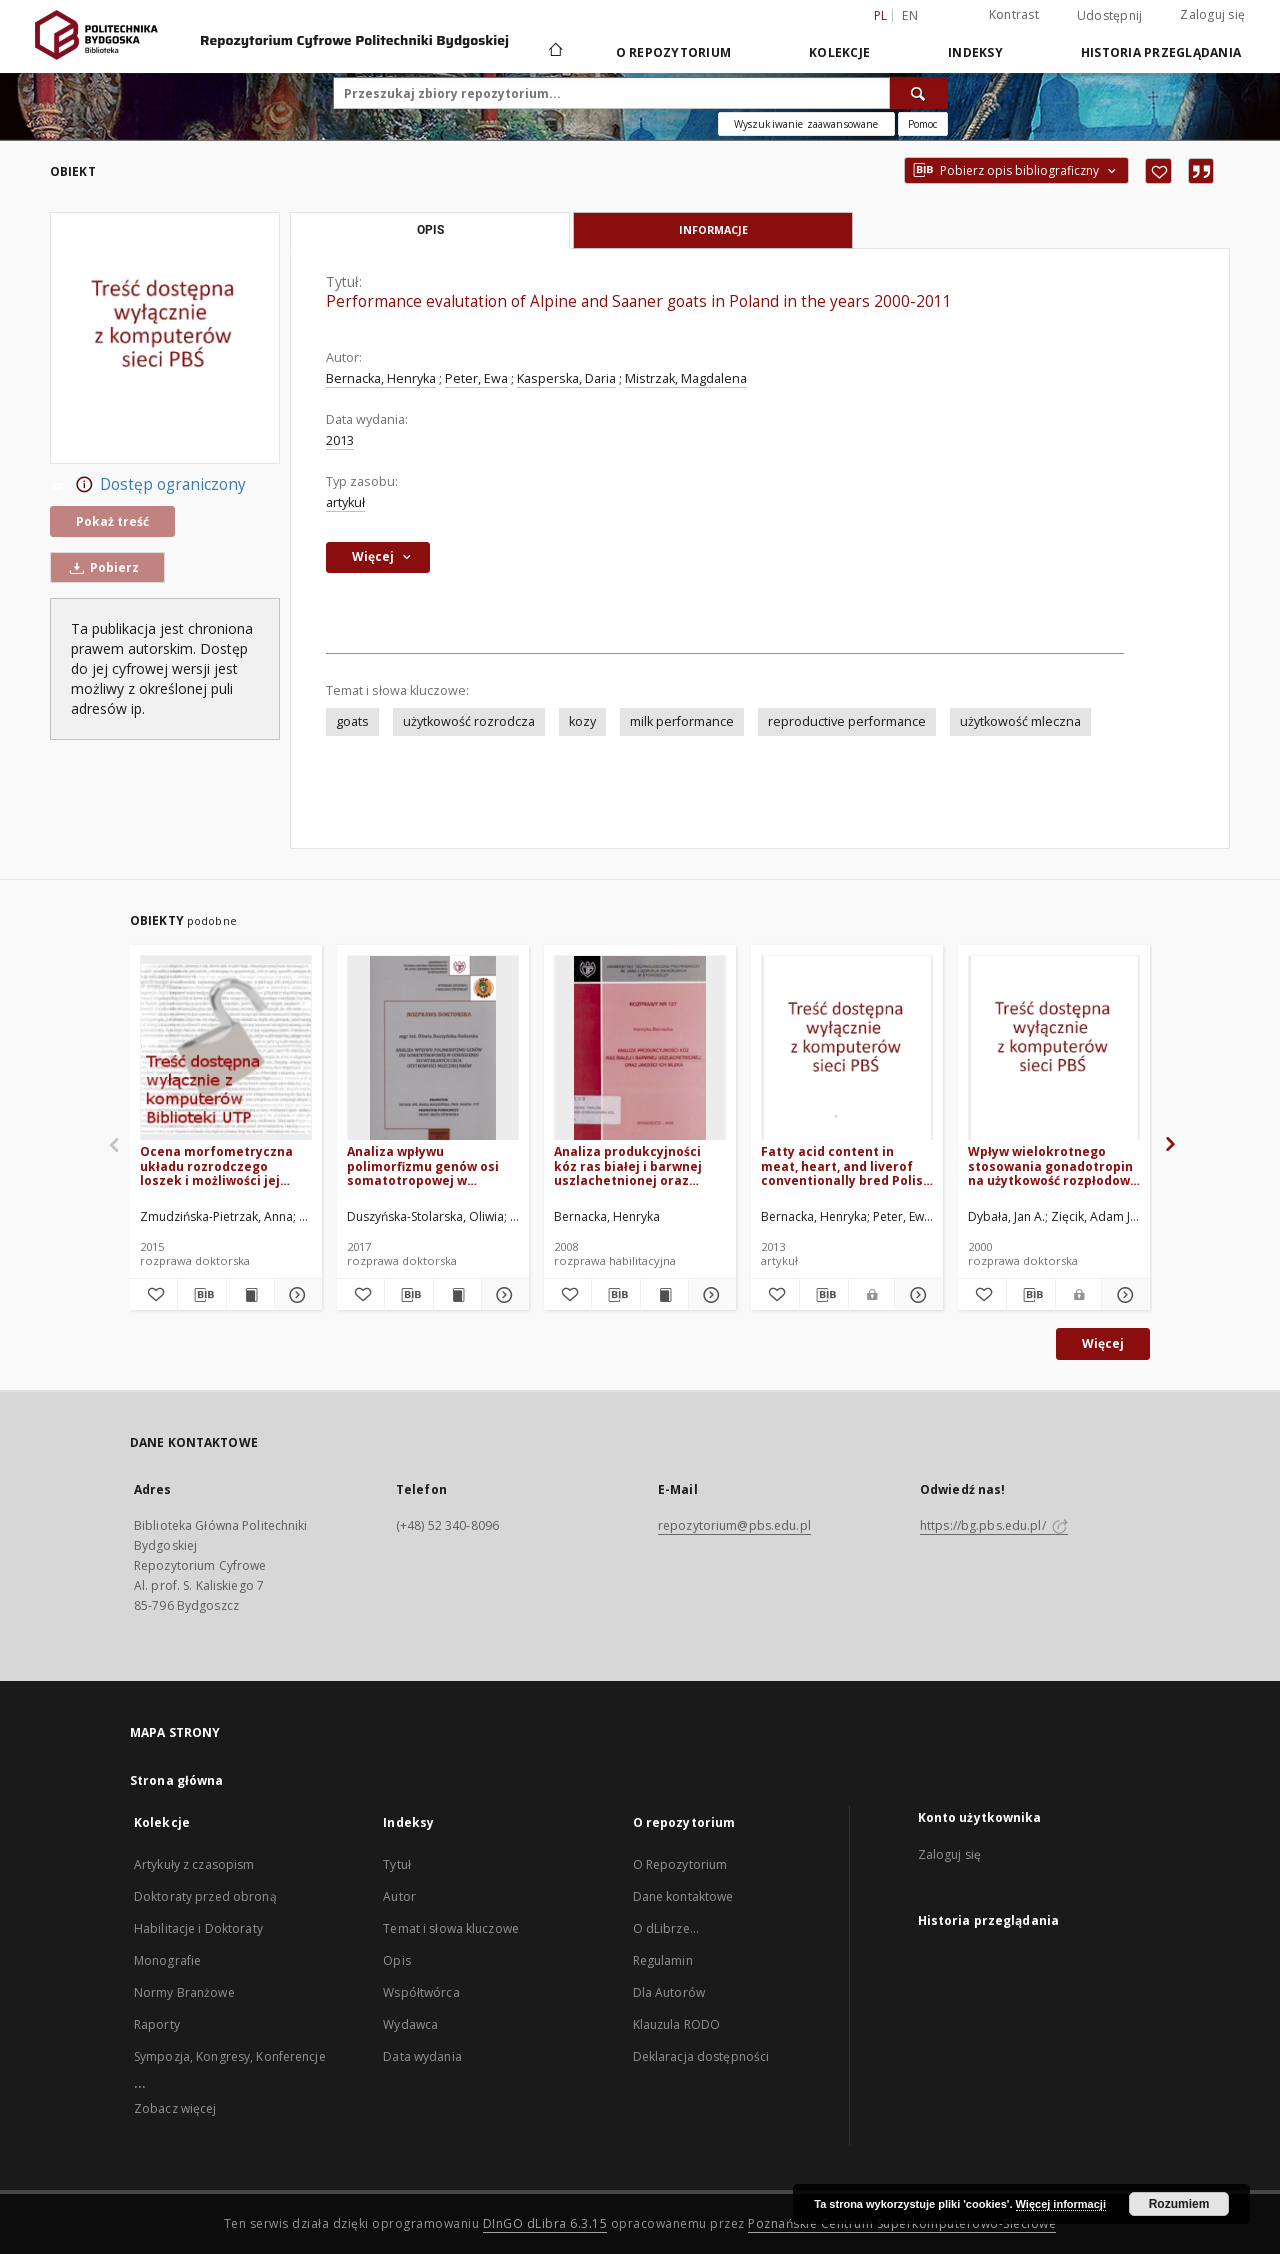 This screenshot has height=2254, width=1280. What do you see at coordinates (923, 124) in the screenshot?
I see `[Jak poprawnie formułować zapytania?]` at bounding box center [923, 124].